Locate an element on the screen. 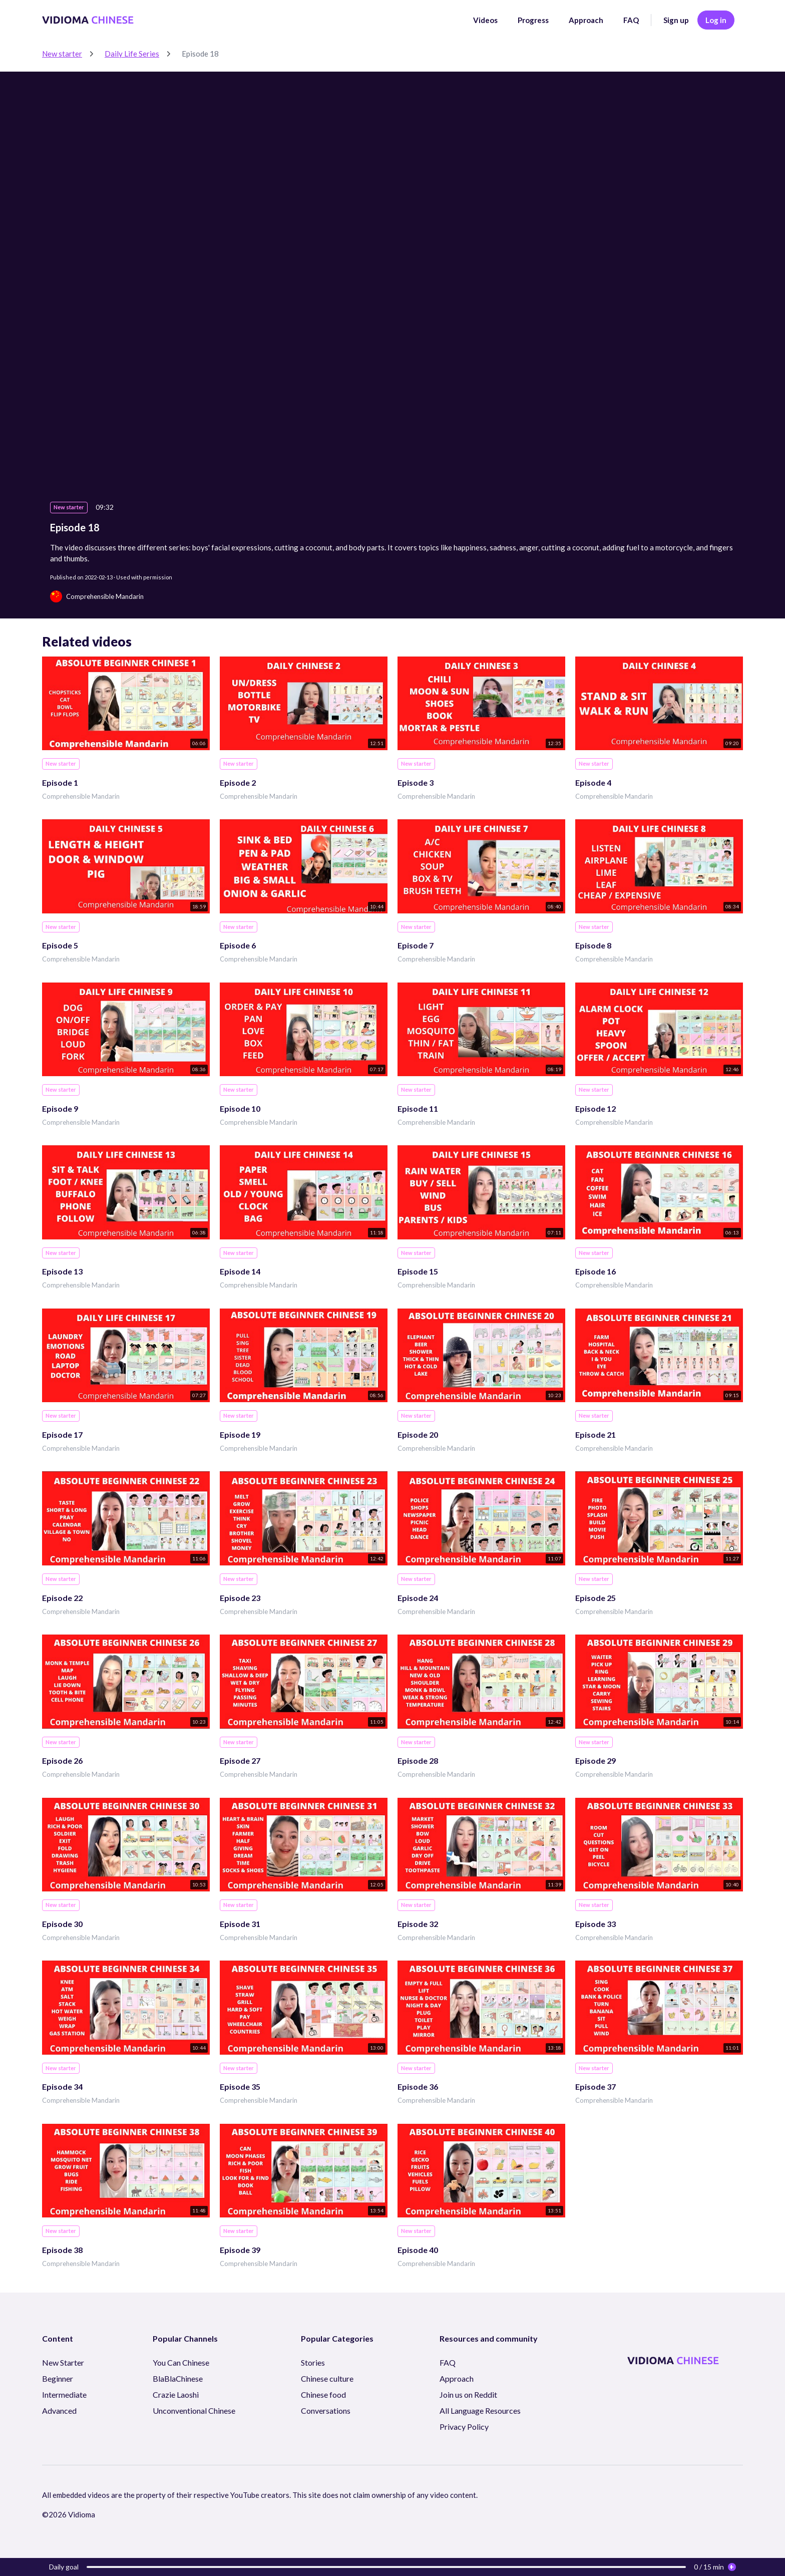  Episode 16 is located at coordinates (595, 1271).